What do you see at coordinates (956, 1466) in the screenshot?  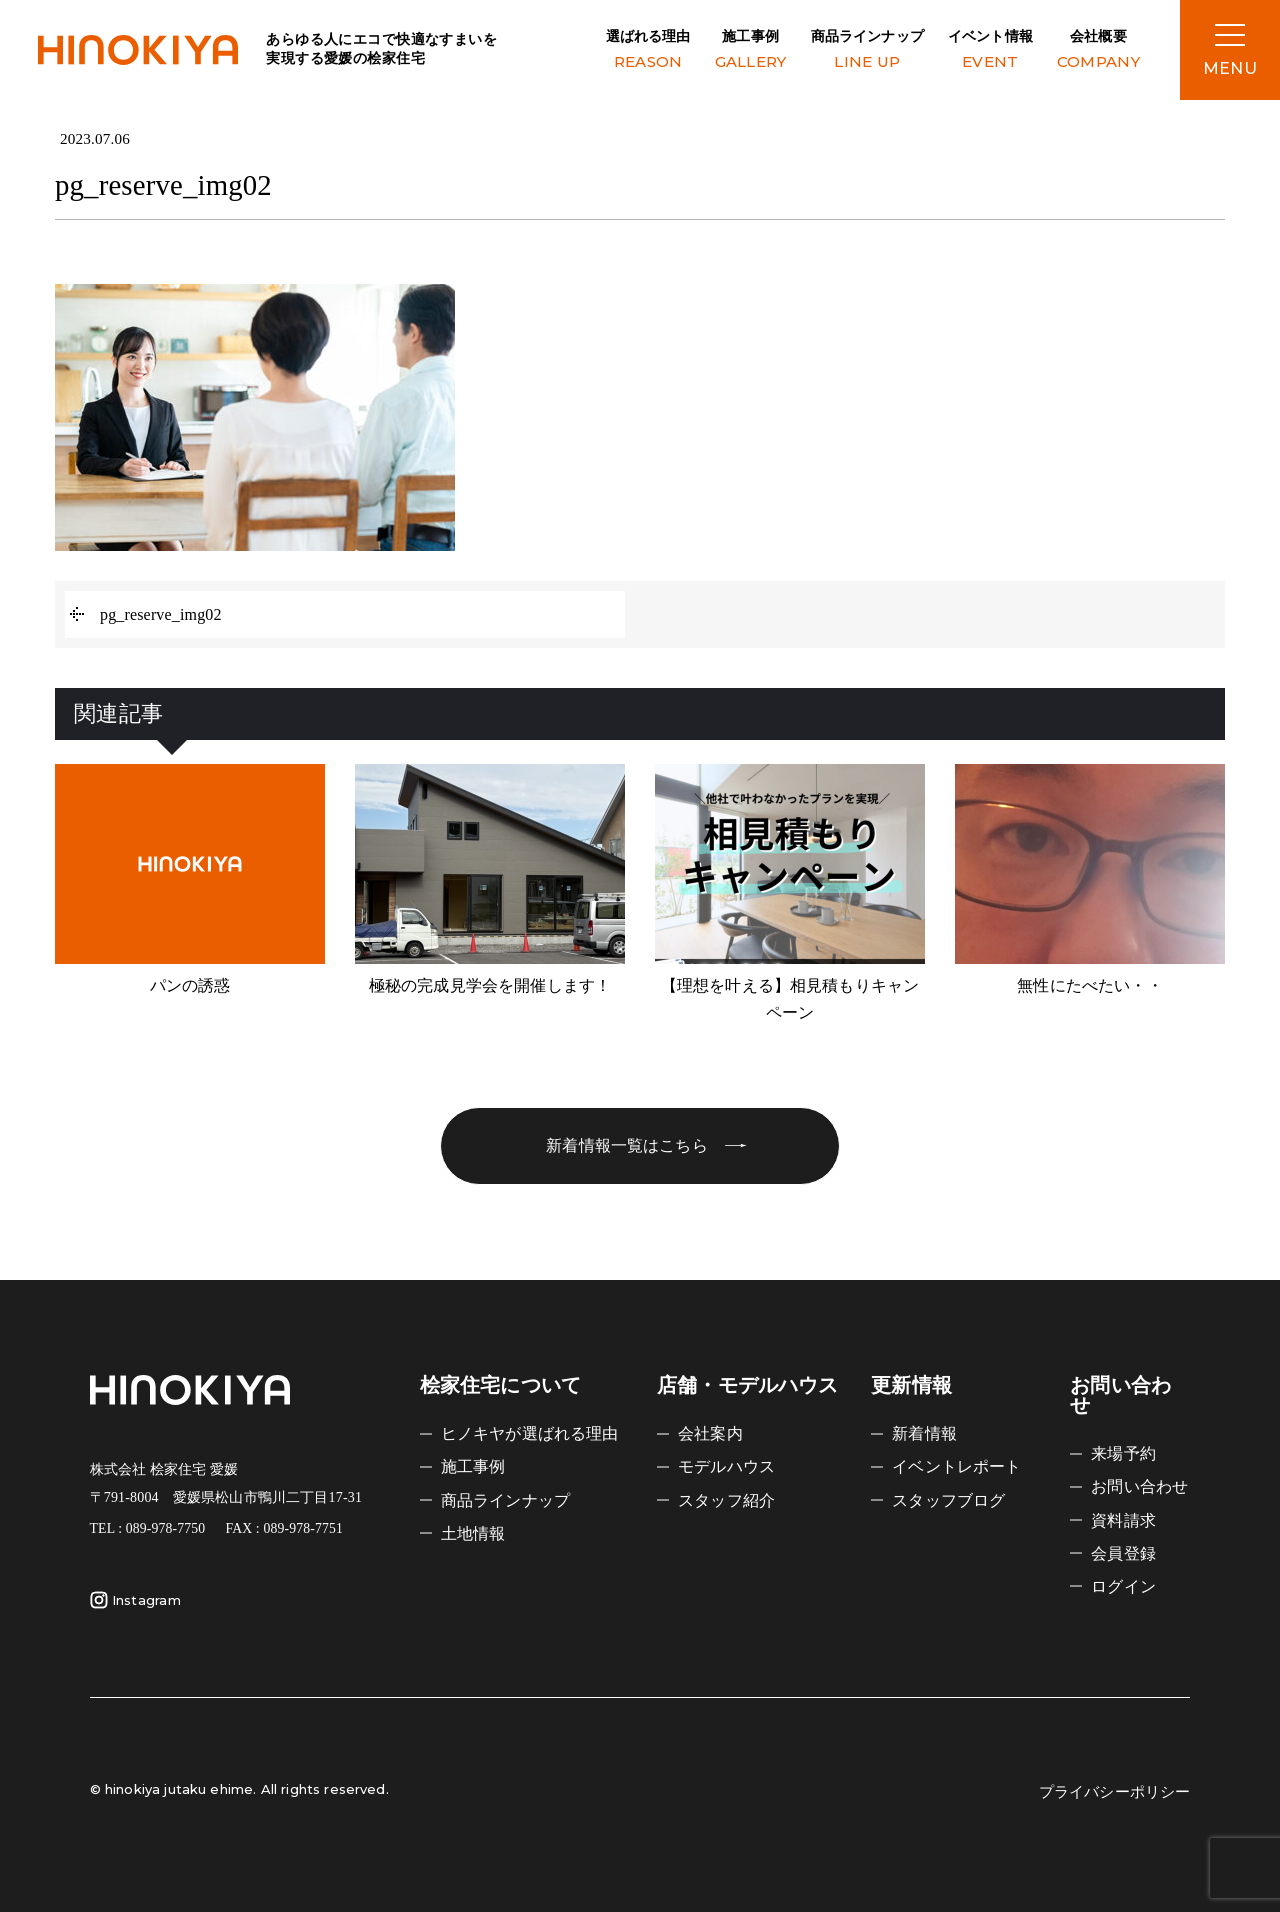 I see `イベントレポート` at bounding box center [956, 1466].